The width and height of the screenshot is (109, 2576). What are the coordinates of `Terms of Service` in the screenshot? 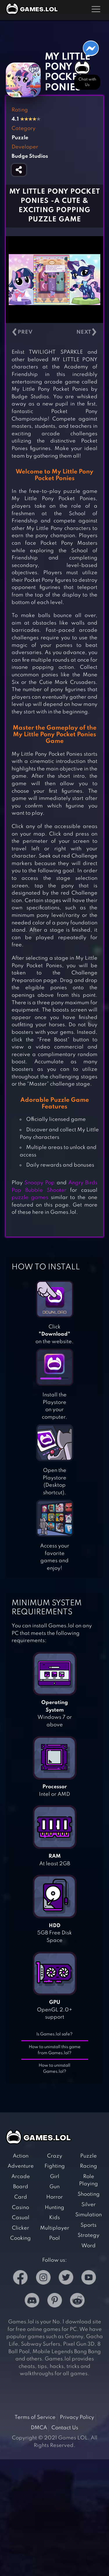 It's located at (35, 2417).